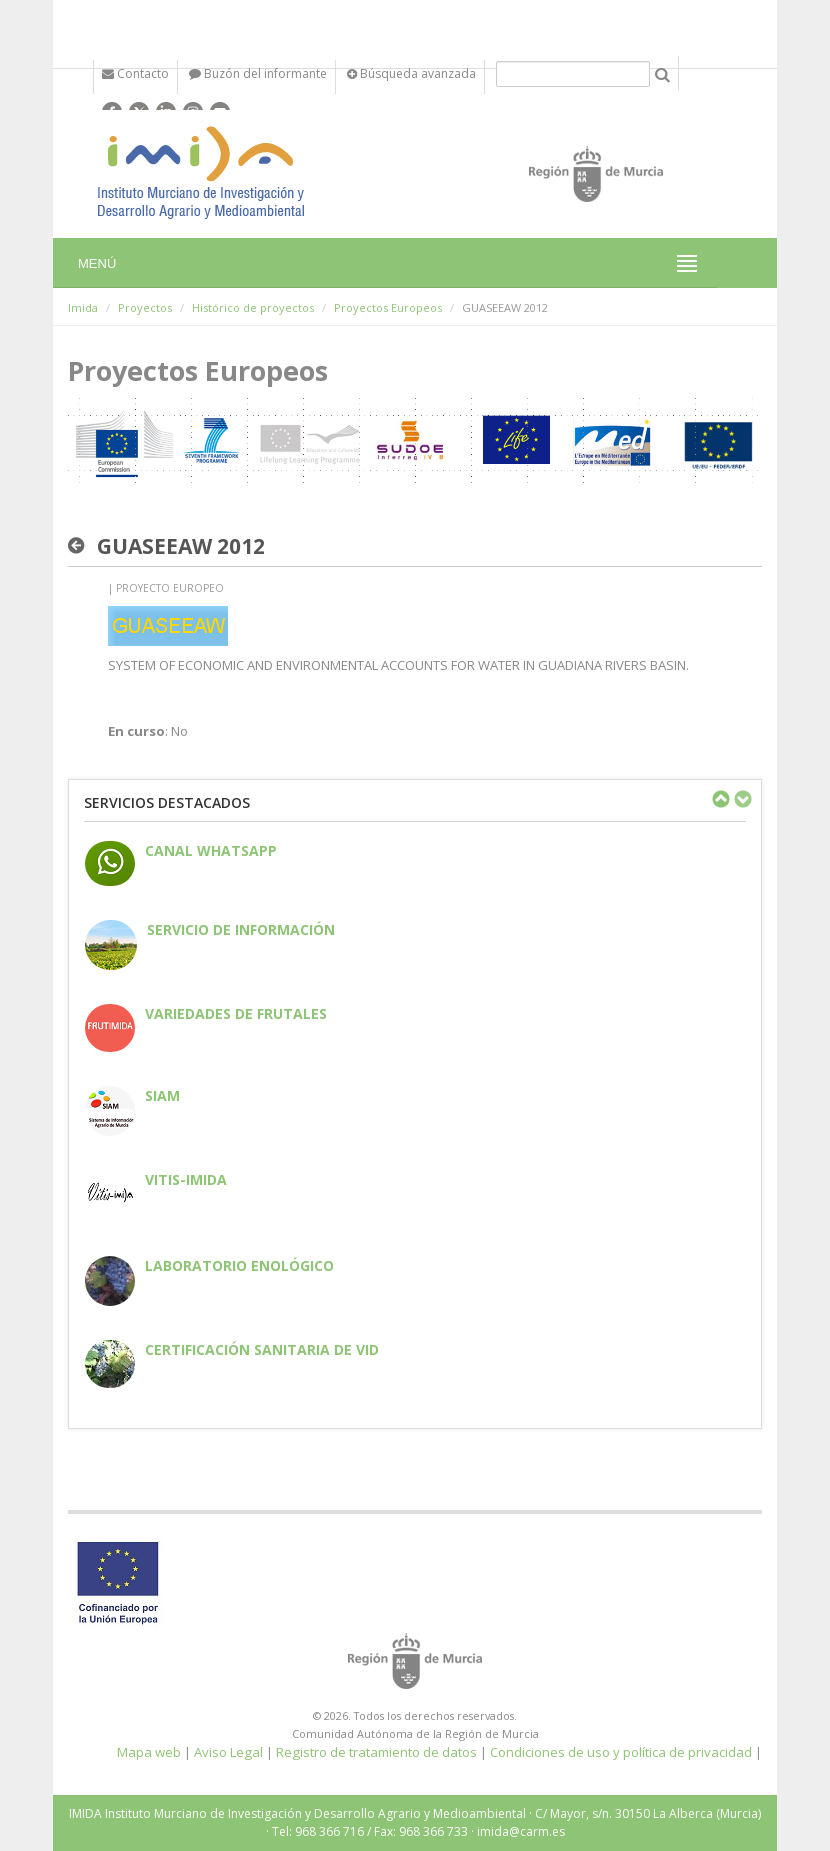  Describe the element at coordinates (83, 307) in the screenshot. I see `Imida` at that location.